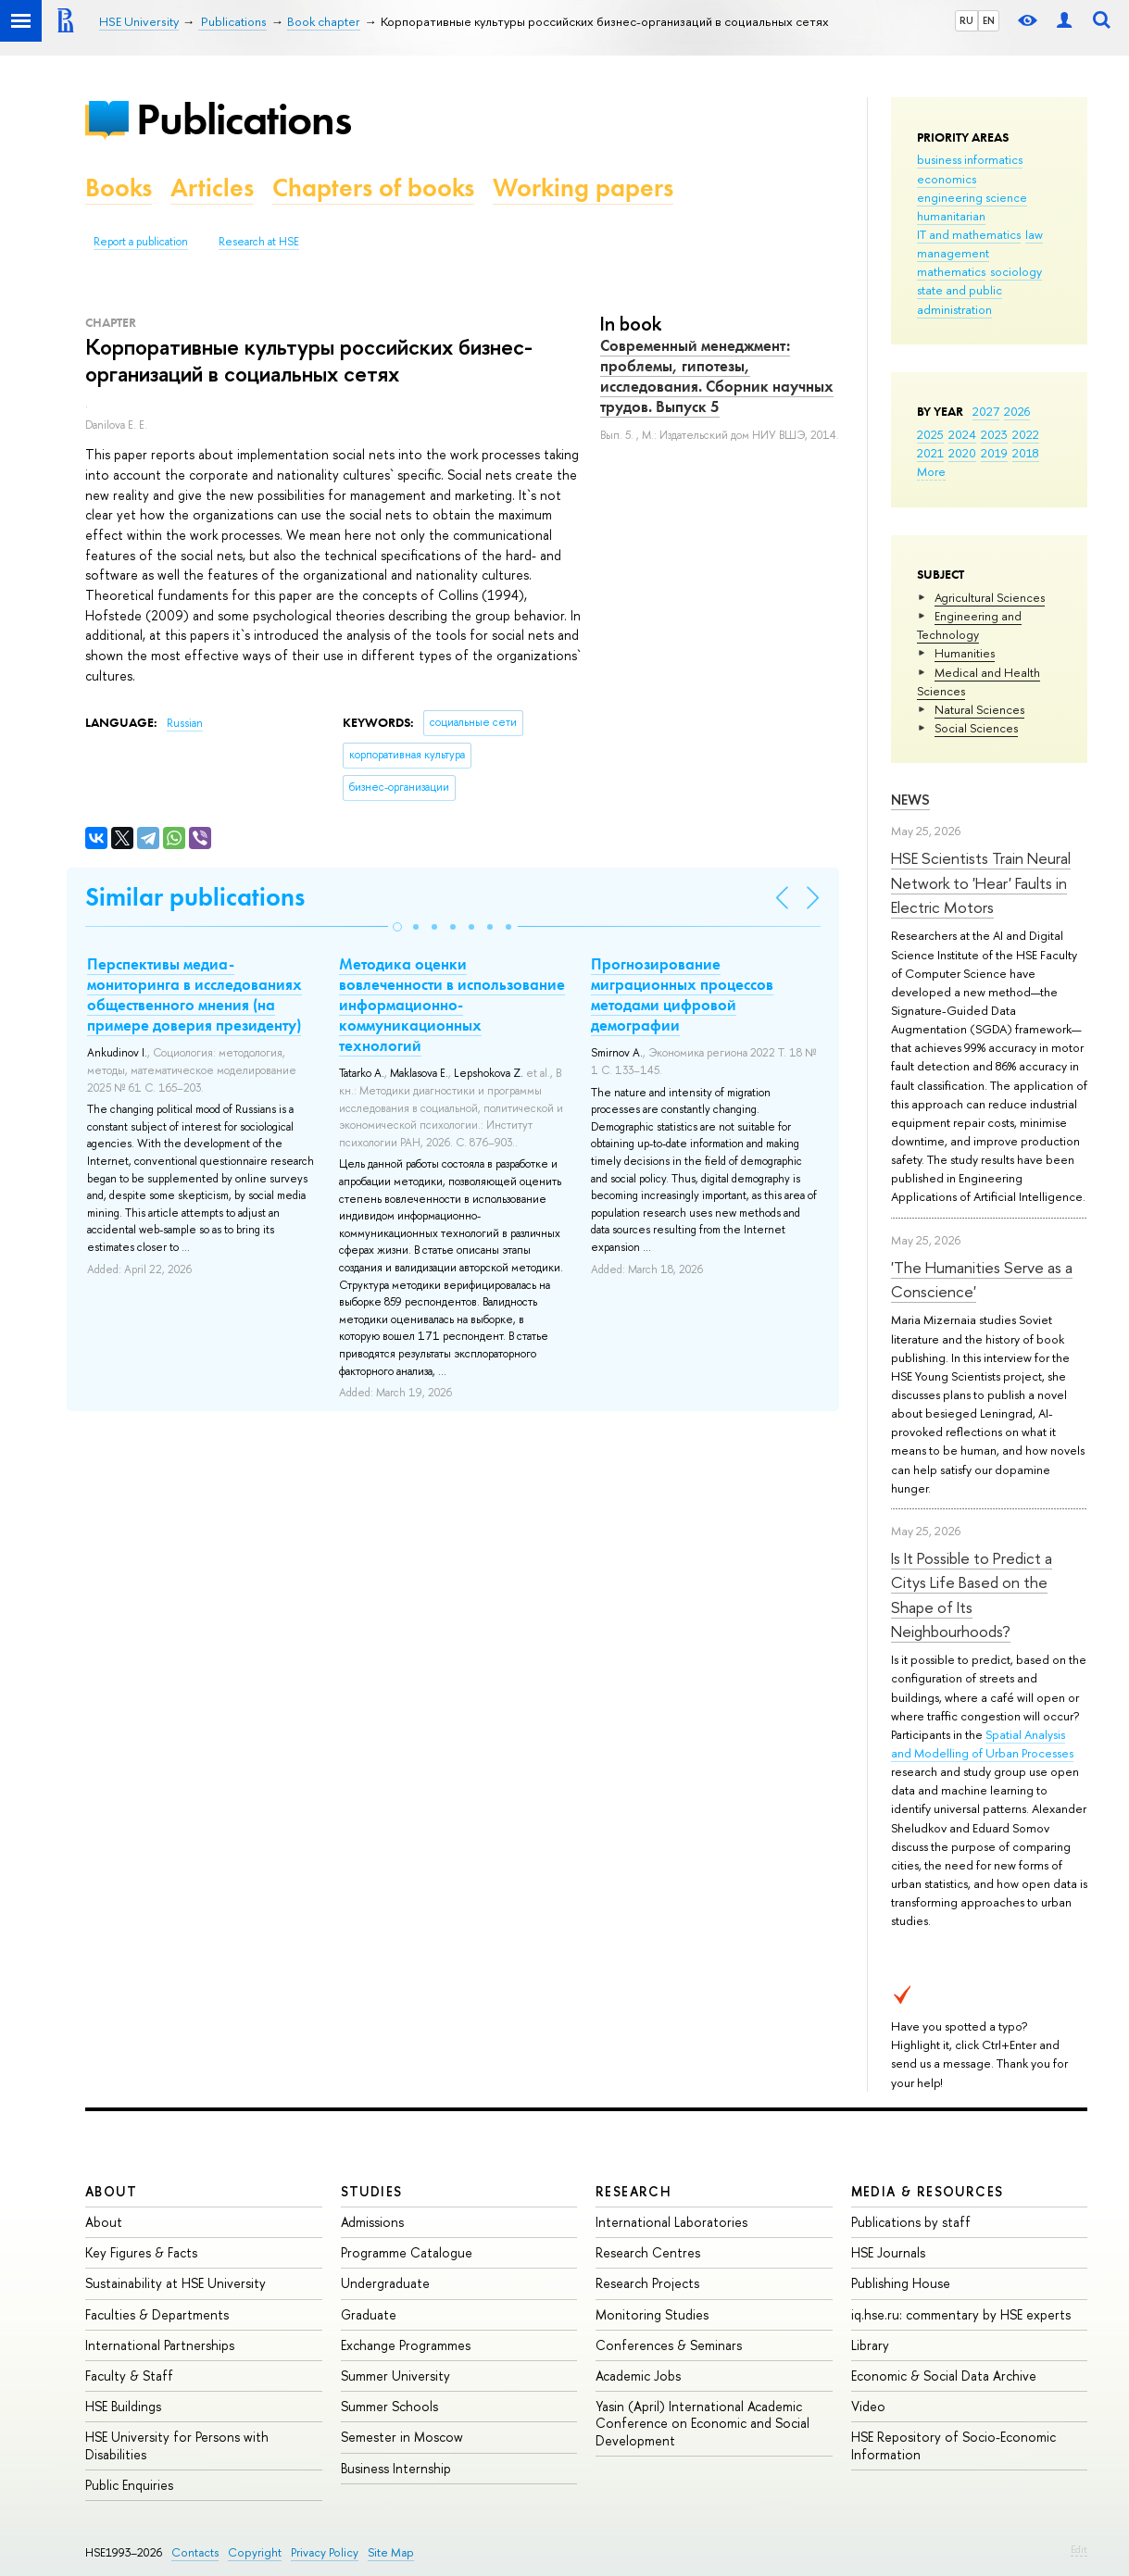 This screenshot has width=1129, height=2576. What do you see at coordinates (452, 1005) in the screenshot?
I see `Методика оценки вовлеченности в использование информационно-коммуникационных технологий` at bounding box center [452, 1005].